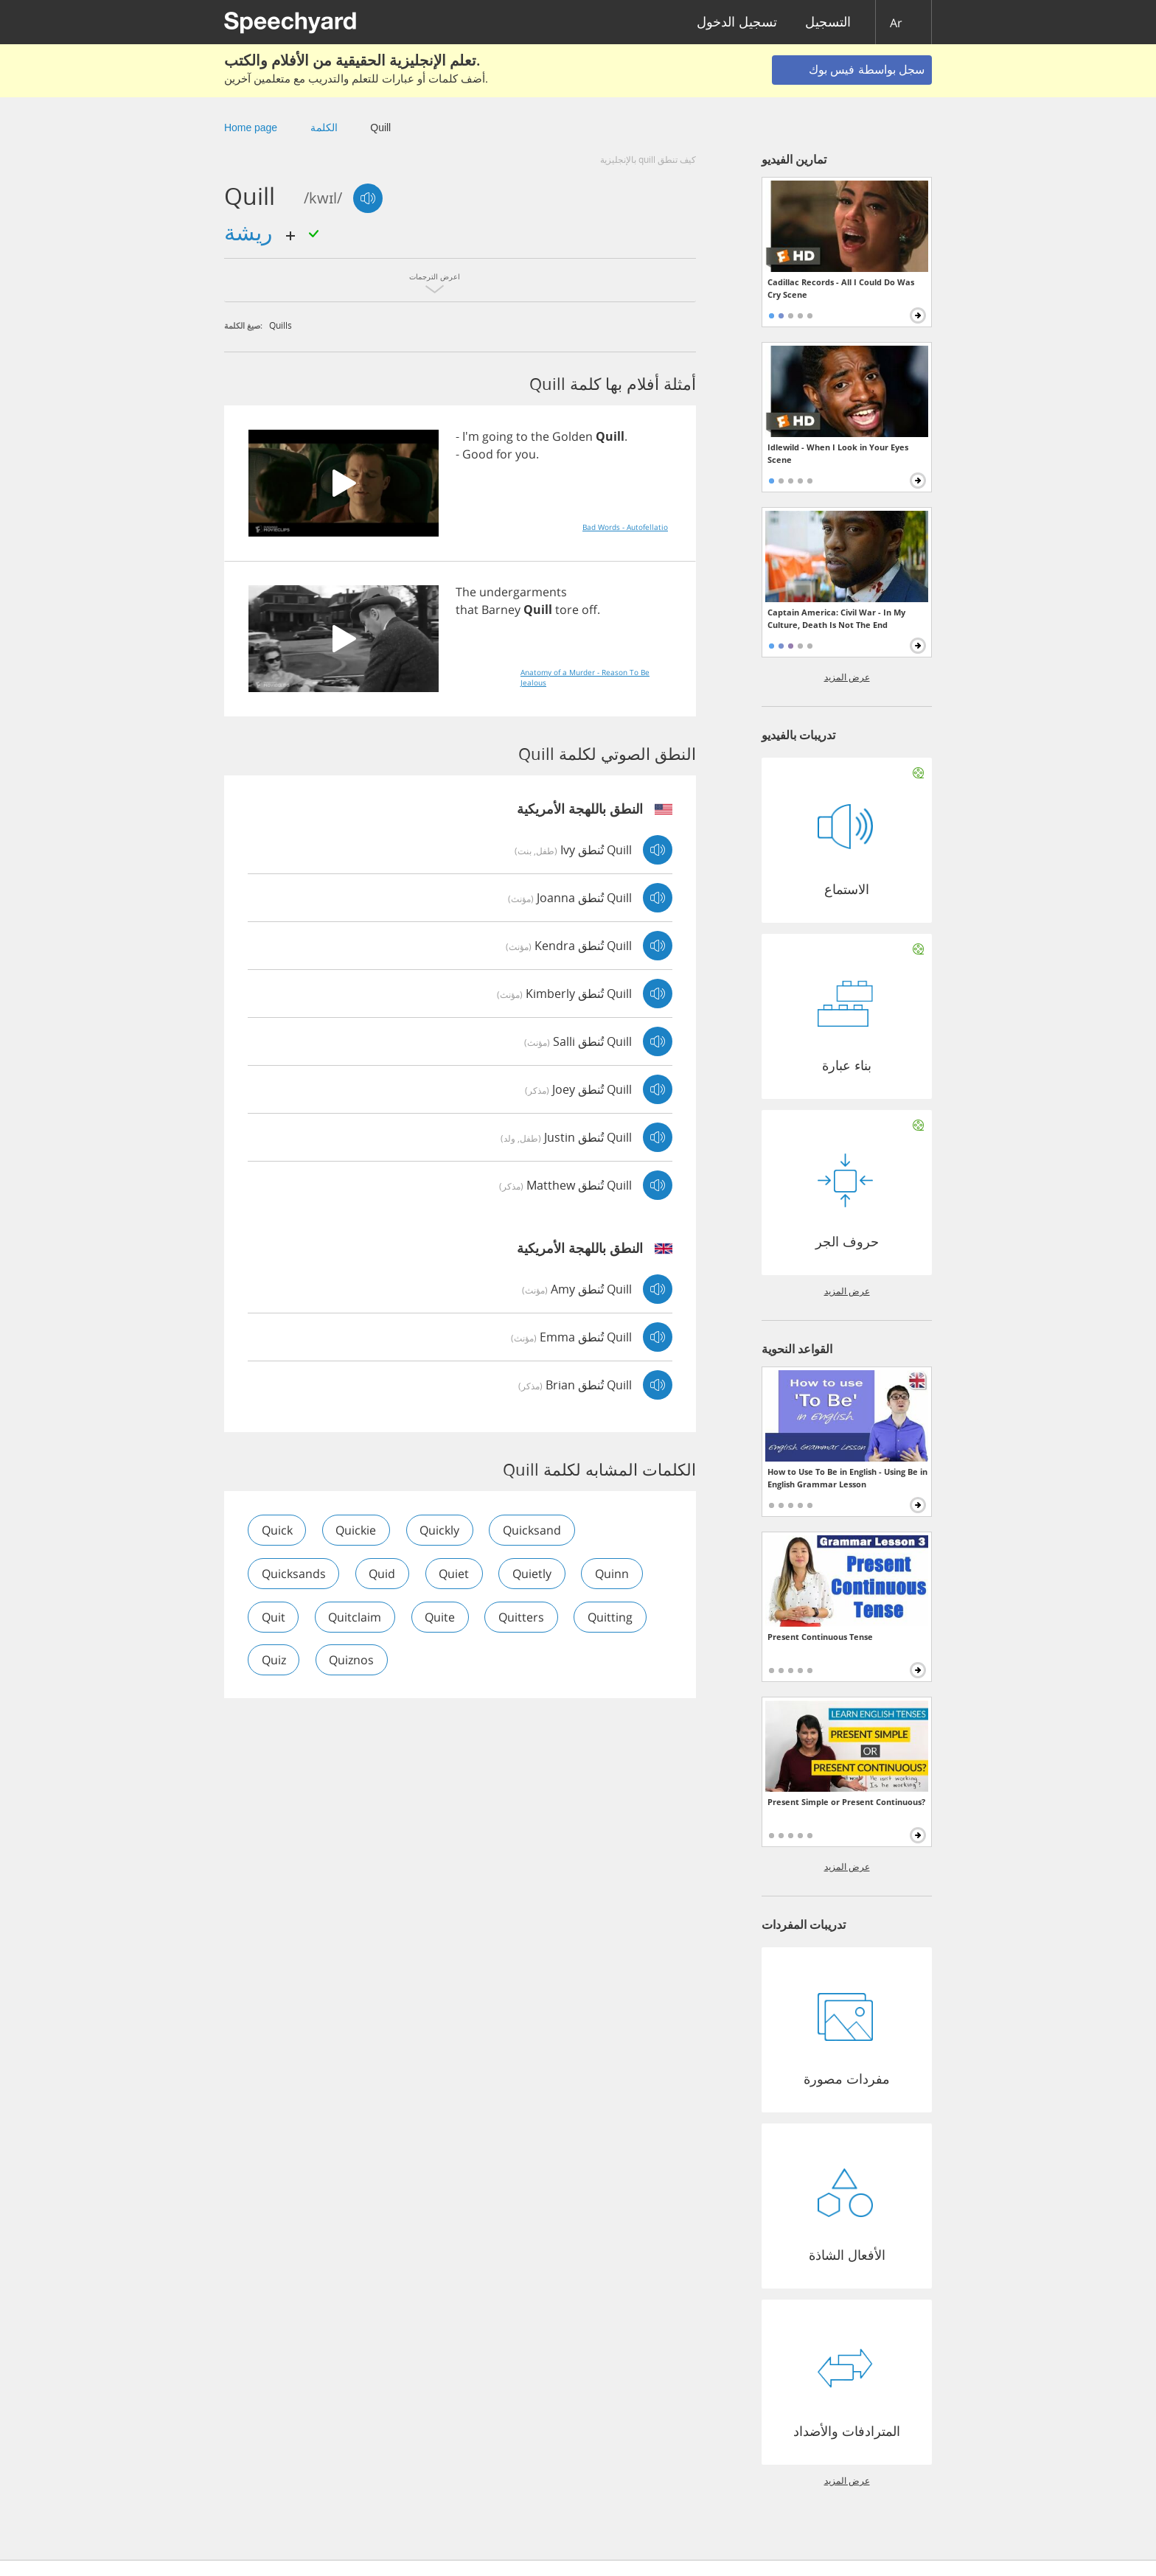 The height and width of the screenshot is (2576, 1156). What do you see at coordinates (504, 454) in the screenshot?
I see `for` at bounding box center [504, 454].